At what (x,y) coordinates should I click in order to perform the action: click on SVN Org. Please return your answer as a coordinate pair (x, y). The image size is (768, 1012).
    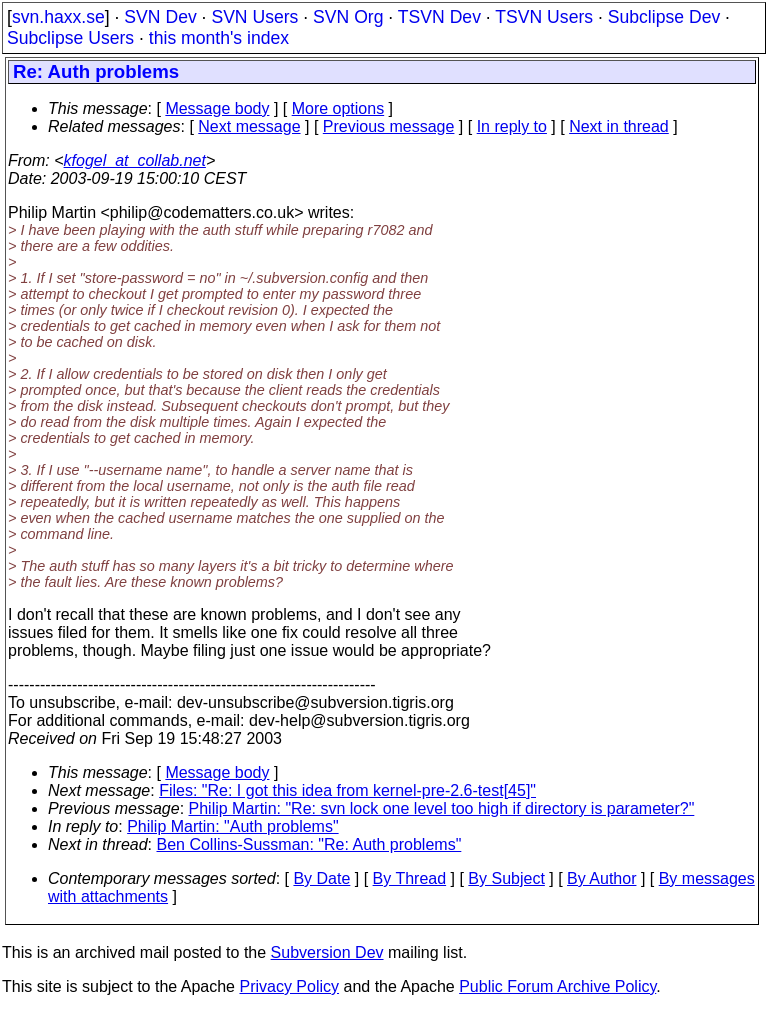
    Looking at the image, I should click on (348, 17).